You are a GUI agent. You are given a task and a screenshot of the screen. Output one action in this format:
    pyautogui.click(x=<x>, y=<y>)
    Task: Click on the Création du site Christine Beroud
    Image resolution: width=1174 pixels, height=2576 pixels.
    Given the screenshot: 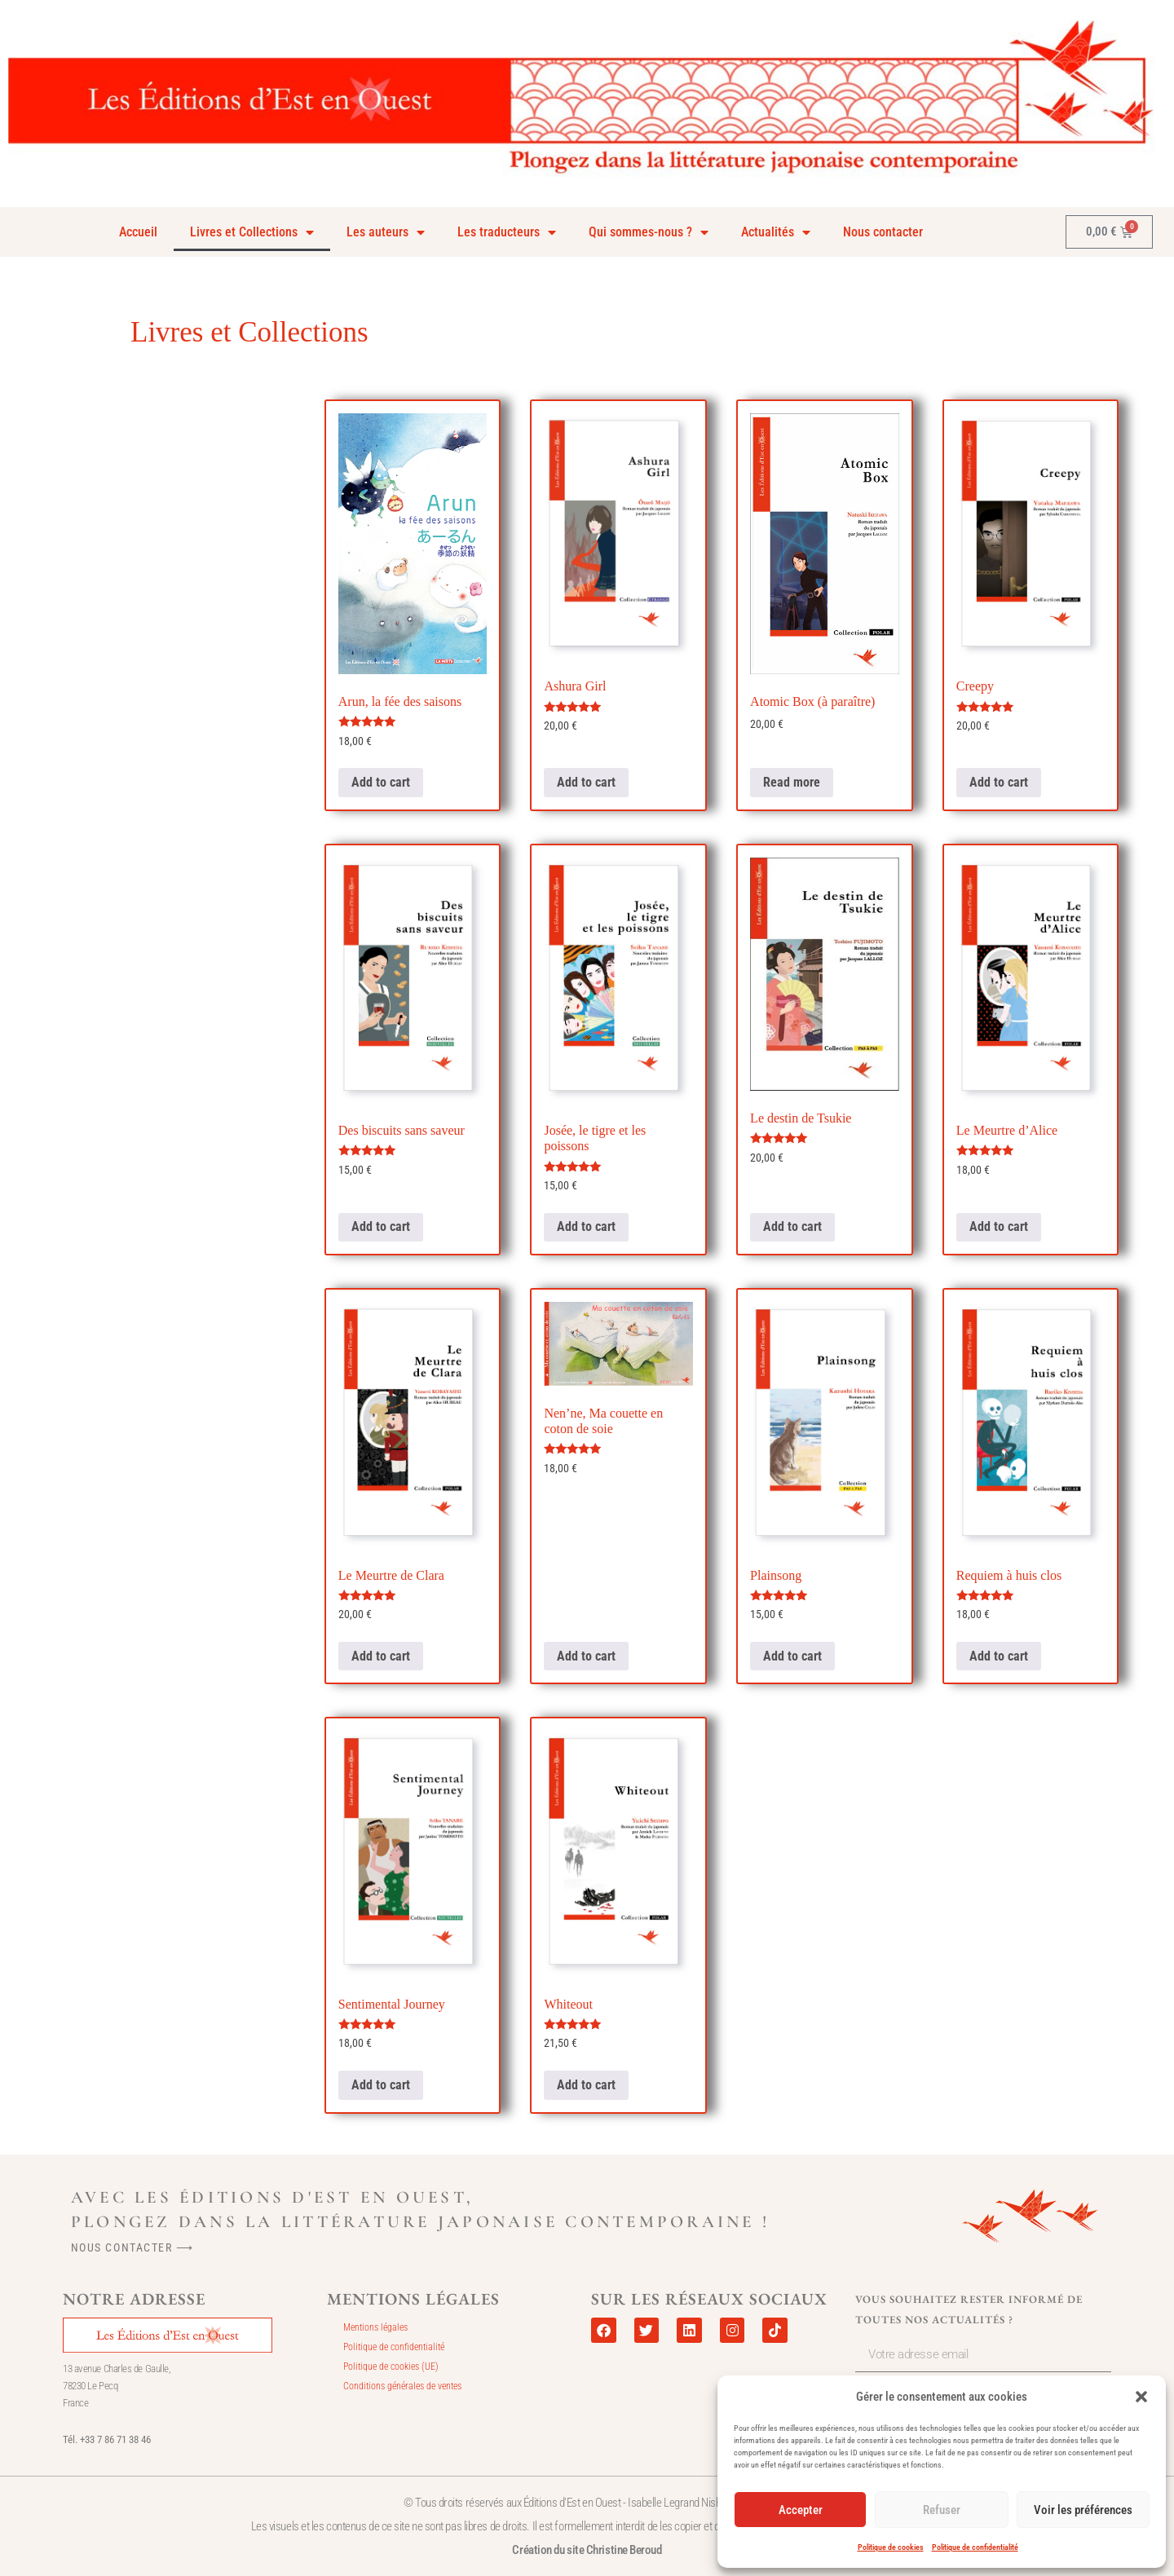 What is the action you would take?
    pyautogui.click(x=586, y=2550)
    